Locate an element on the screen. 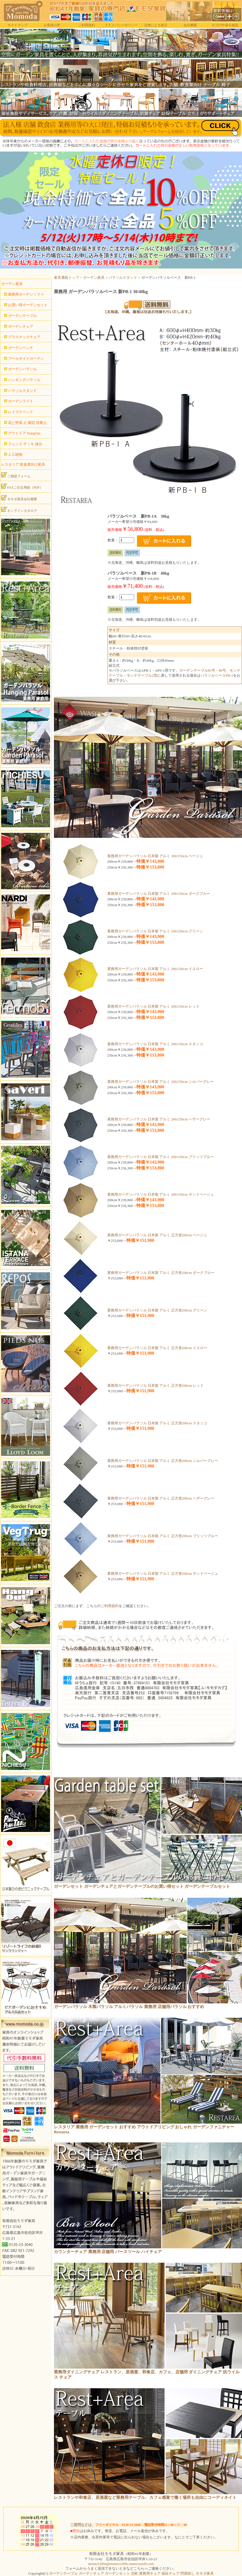 This screenshot has width=242, height=2576. 業務用ガーデンパラソル 日本製 アルミ 正方形200cm ブリッツブルー is located at coordinates (162, 1536).